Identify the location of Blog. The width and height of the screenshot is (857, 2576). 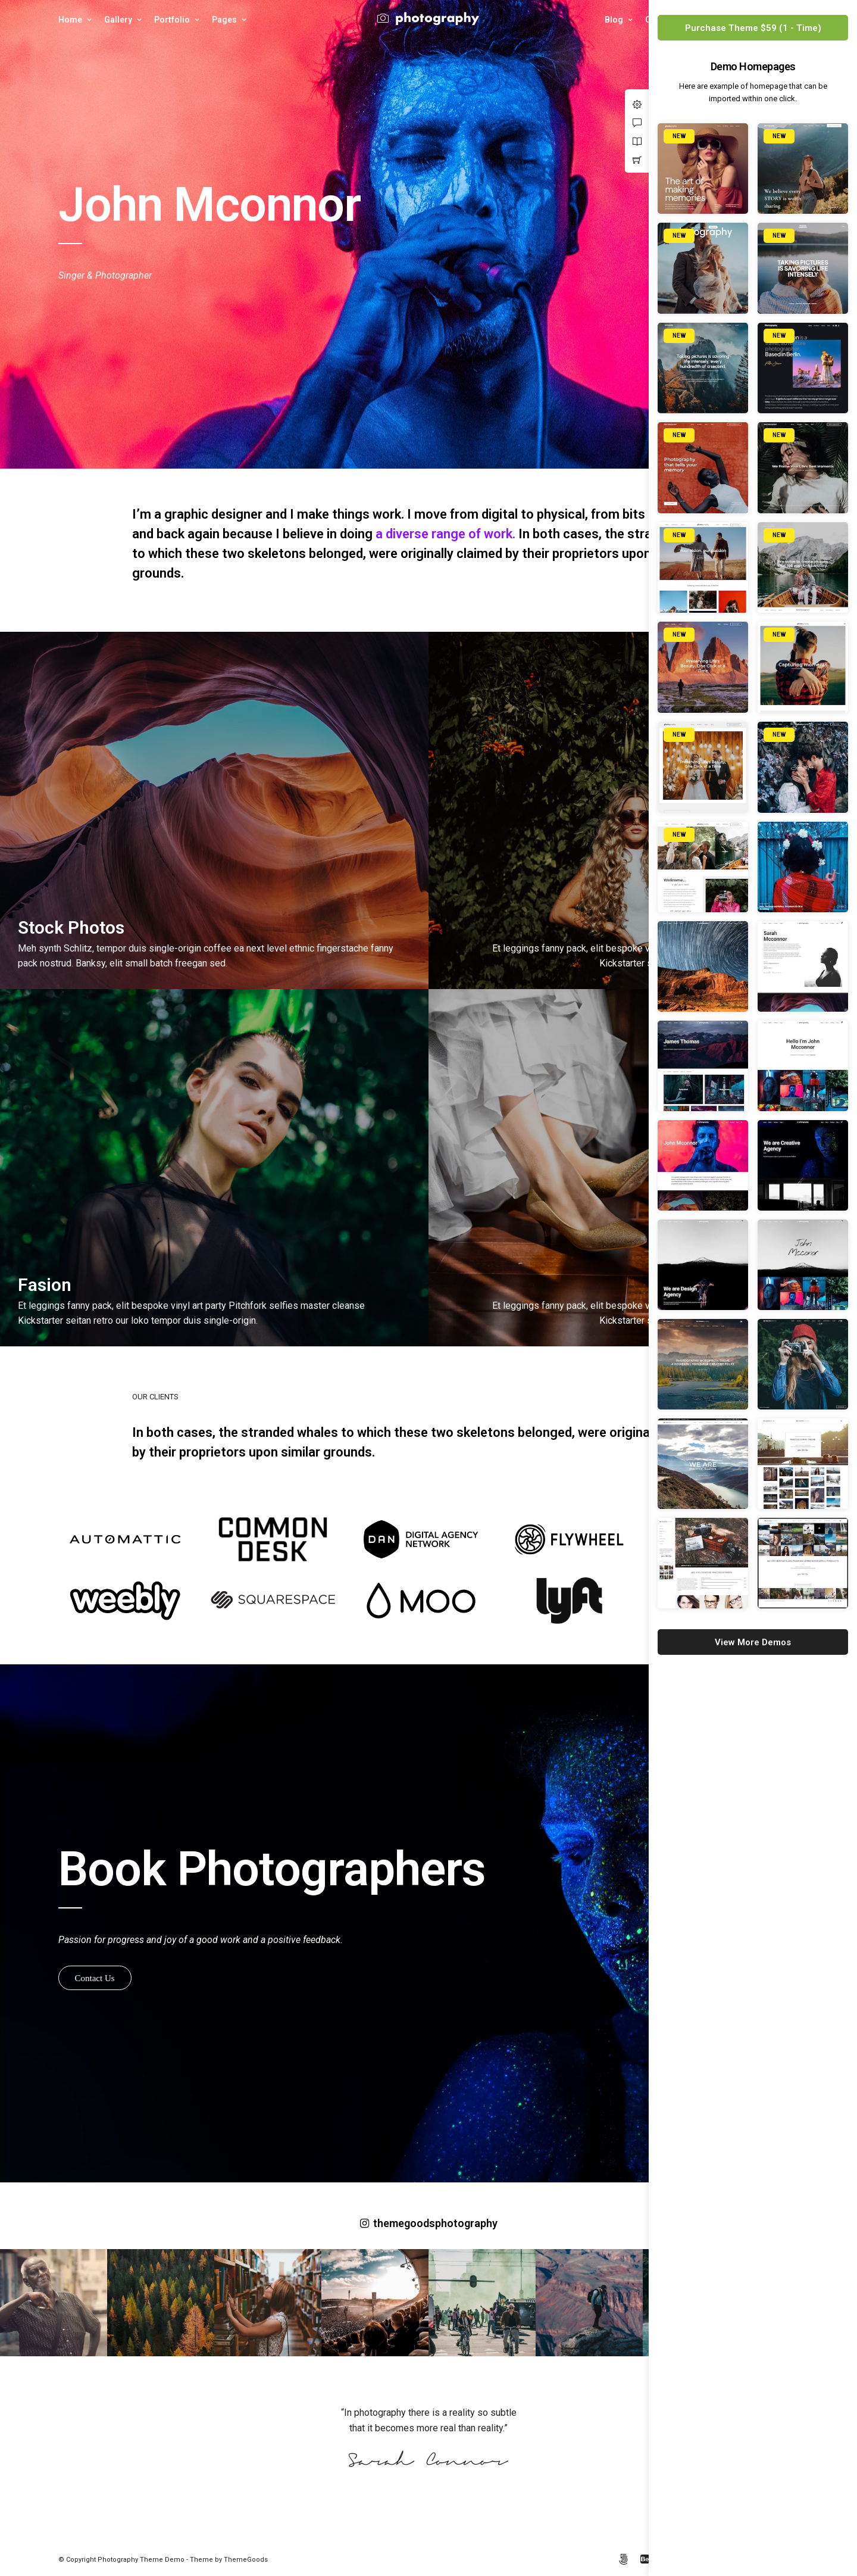
(614, 19).